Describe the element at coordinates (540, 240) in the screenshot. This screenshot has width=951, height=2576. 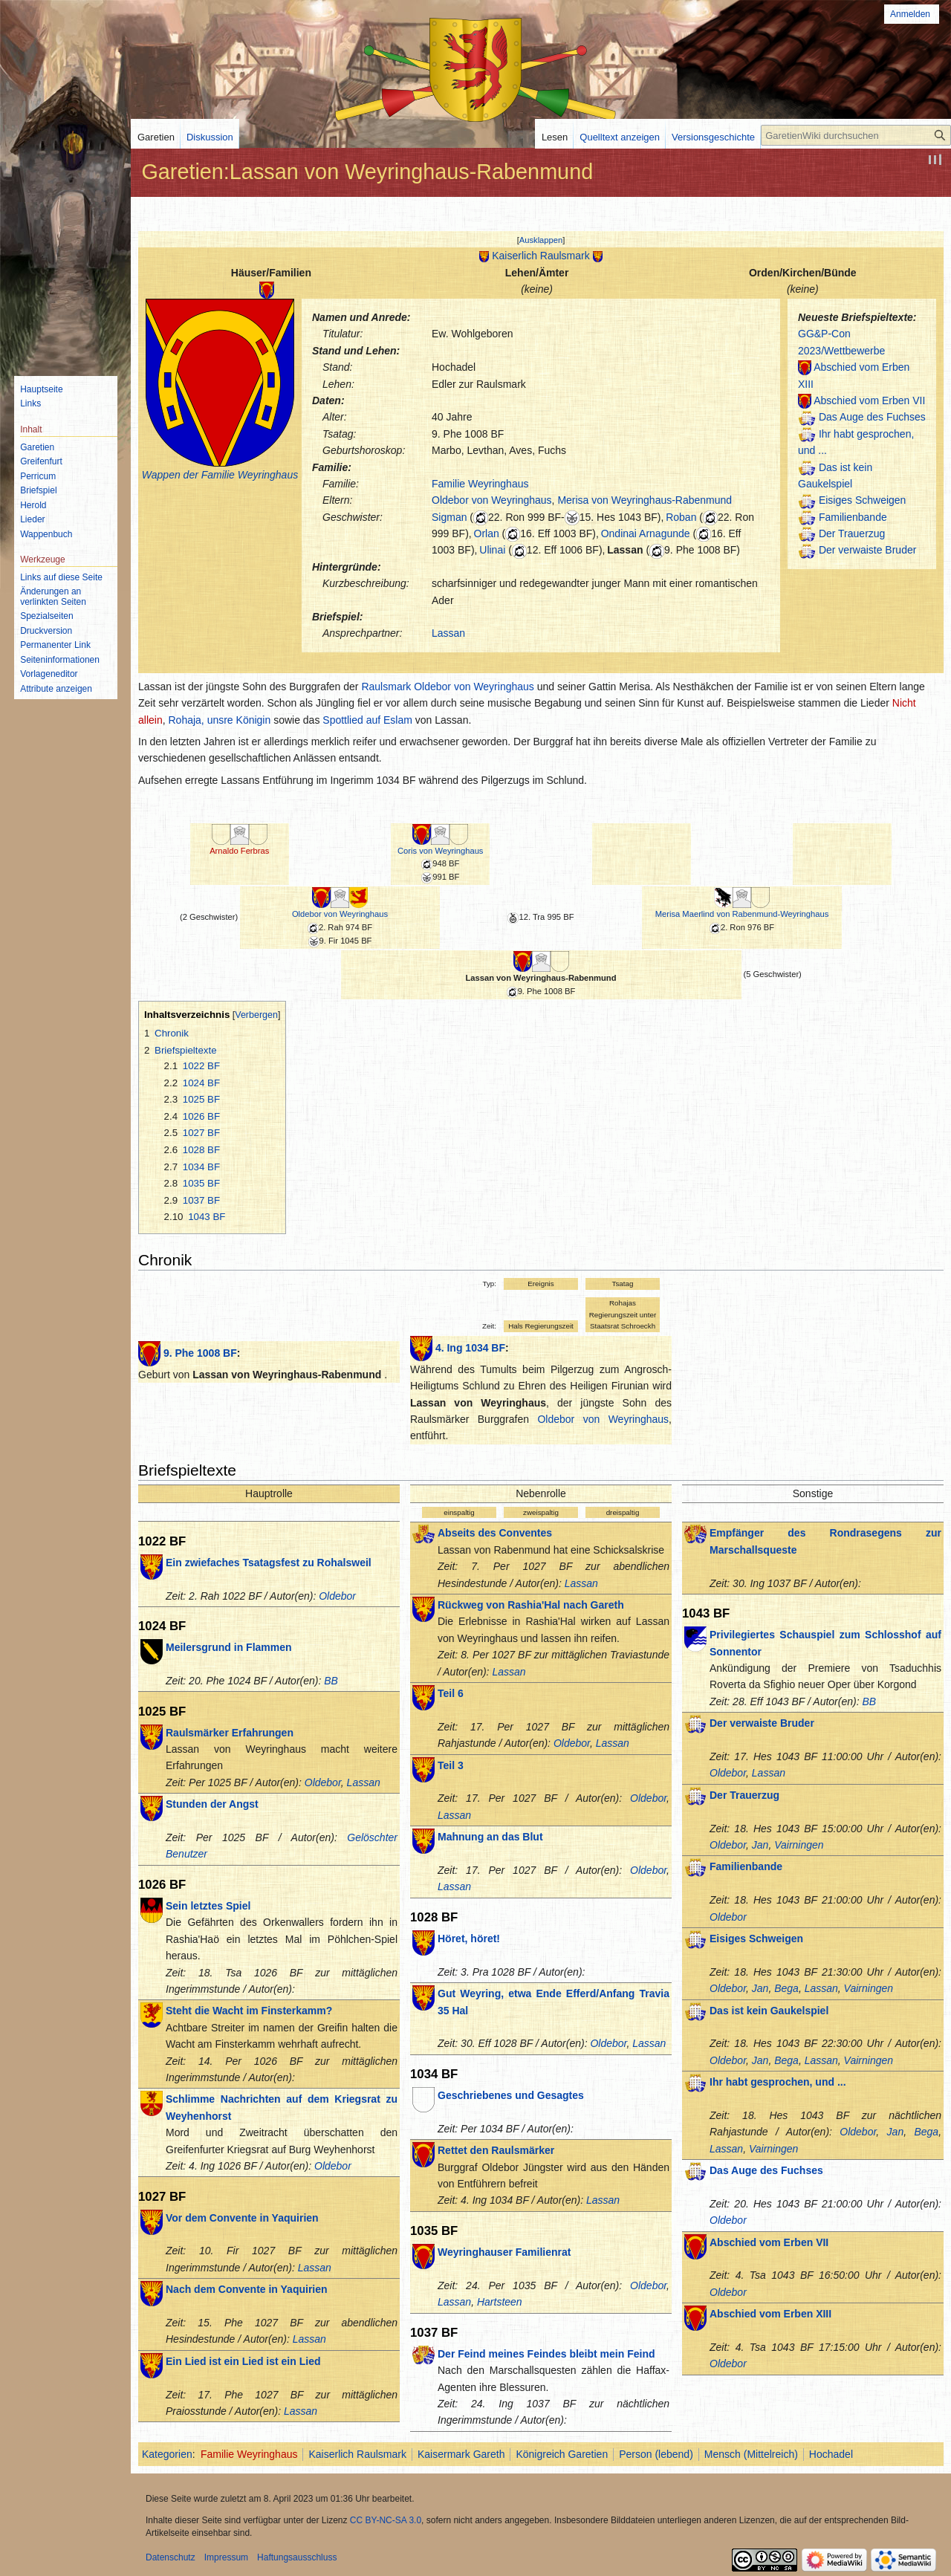
I see `Ausklappen` at that location.